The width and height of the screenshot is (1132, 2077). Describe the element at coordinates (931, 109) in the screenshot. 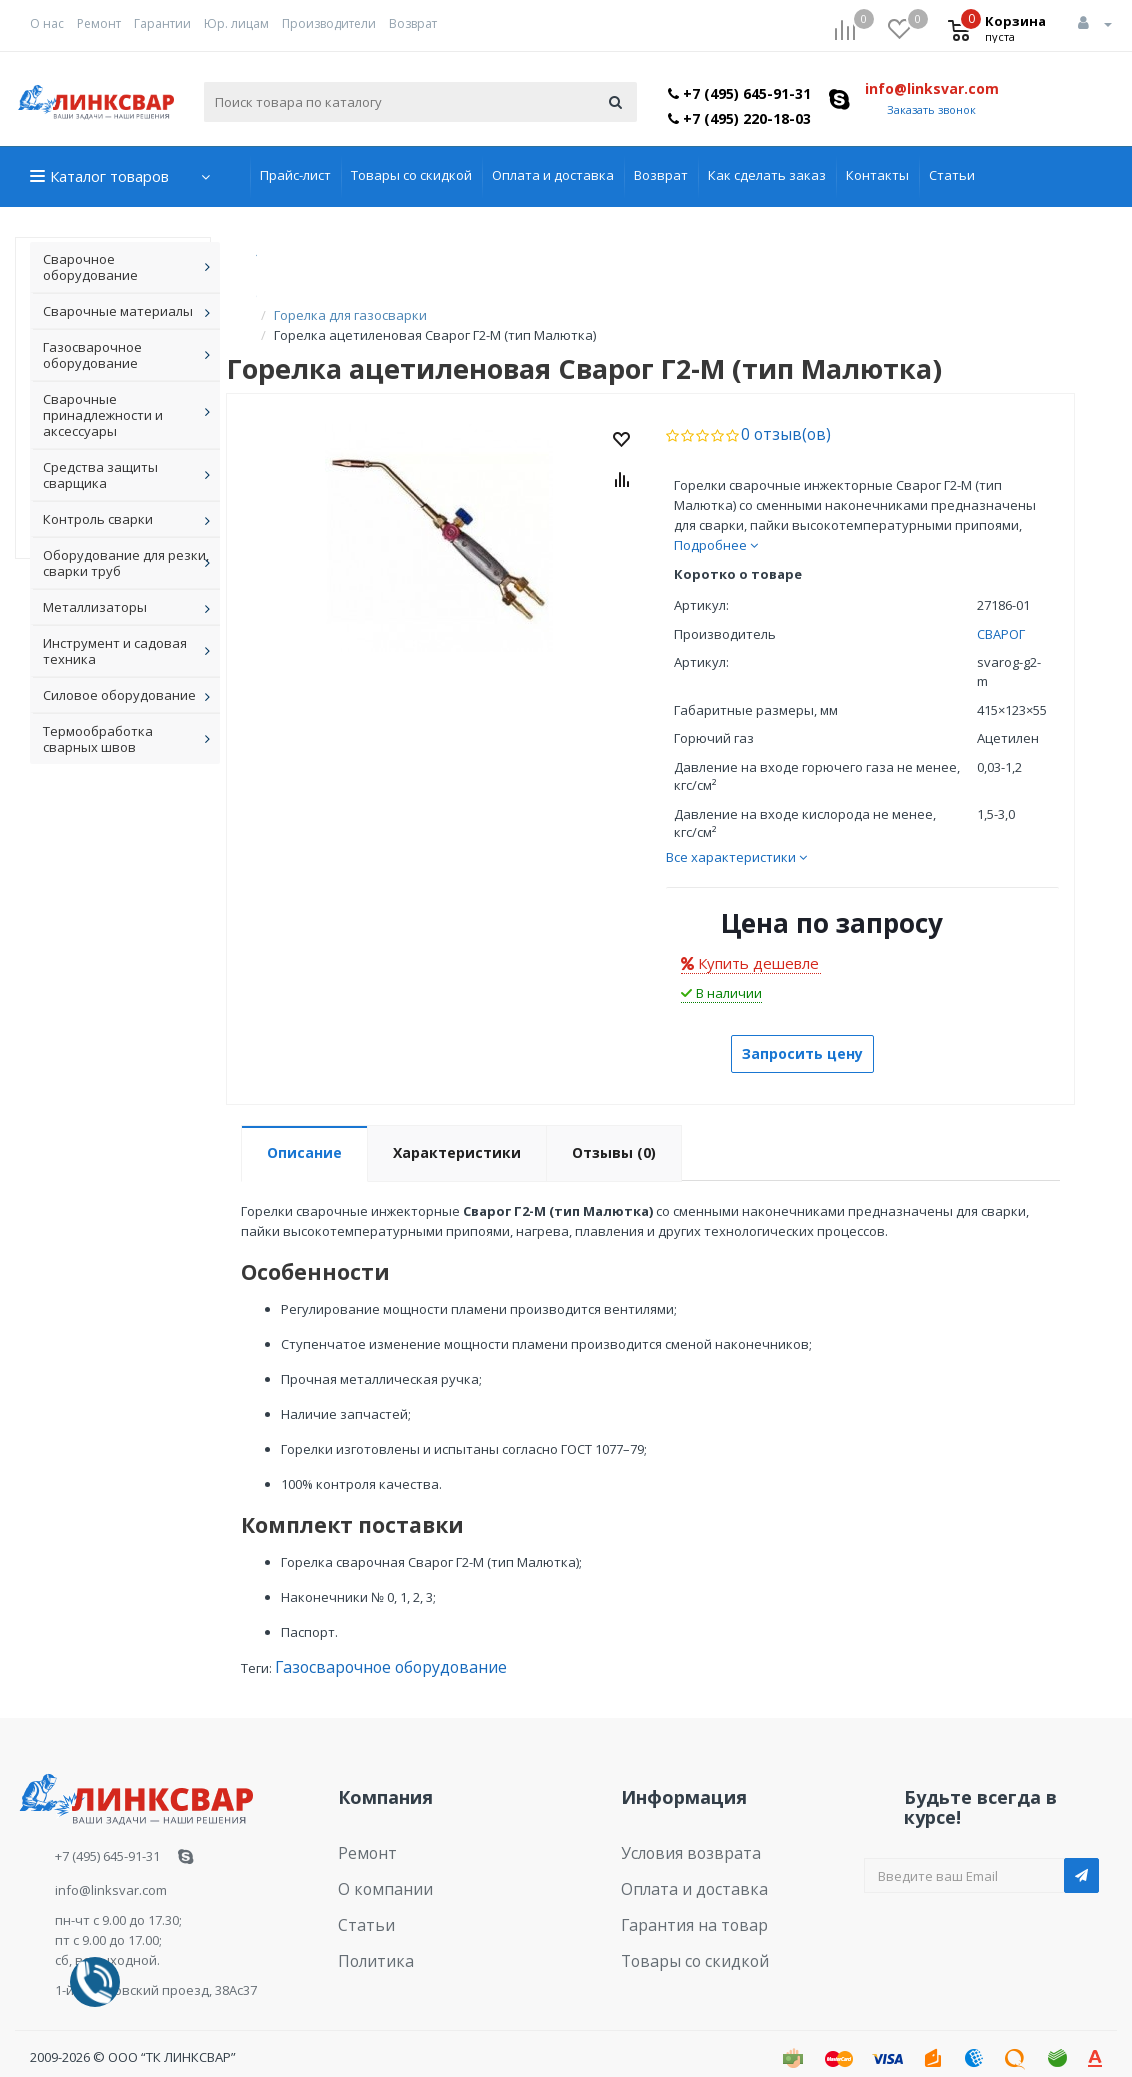

I see `Заказать звонок` at that location.